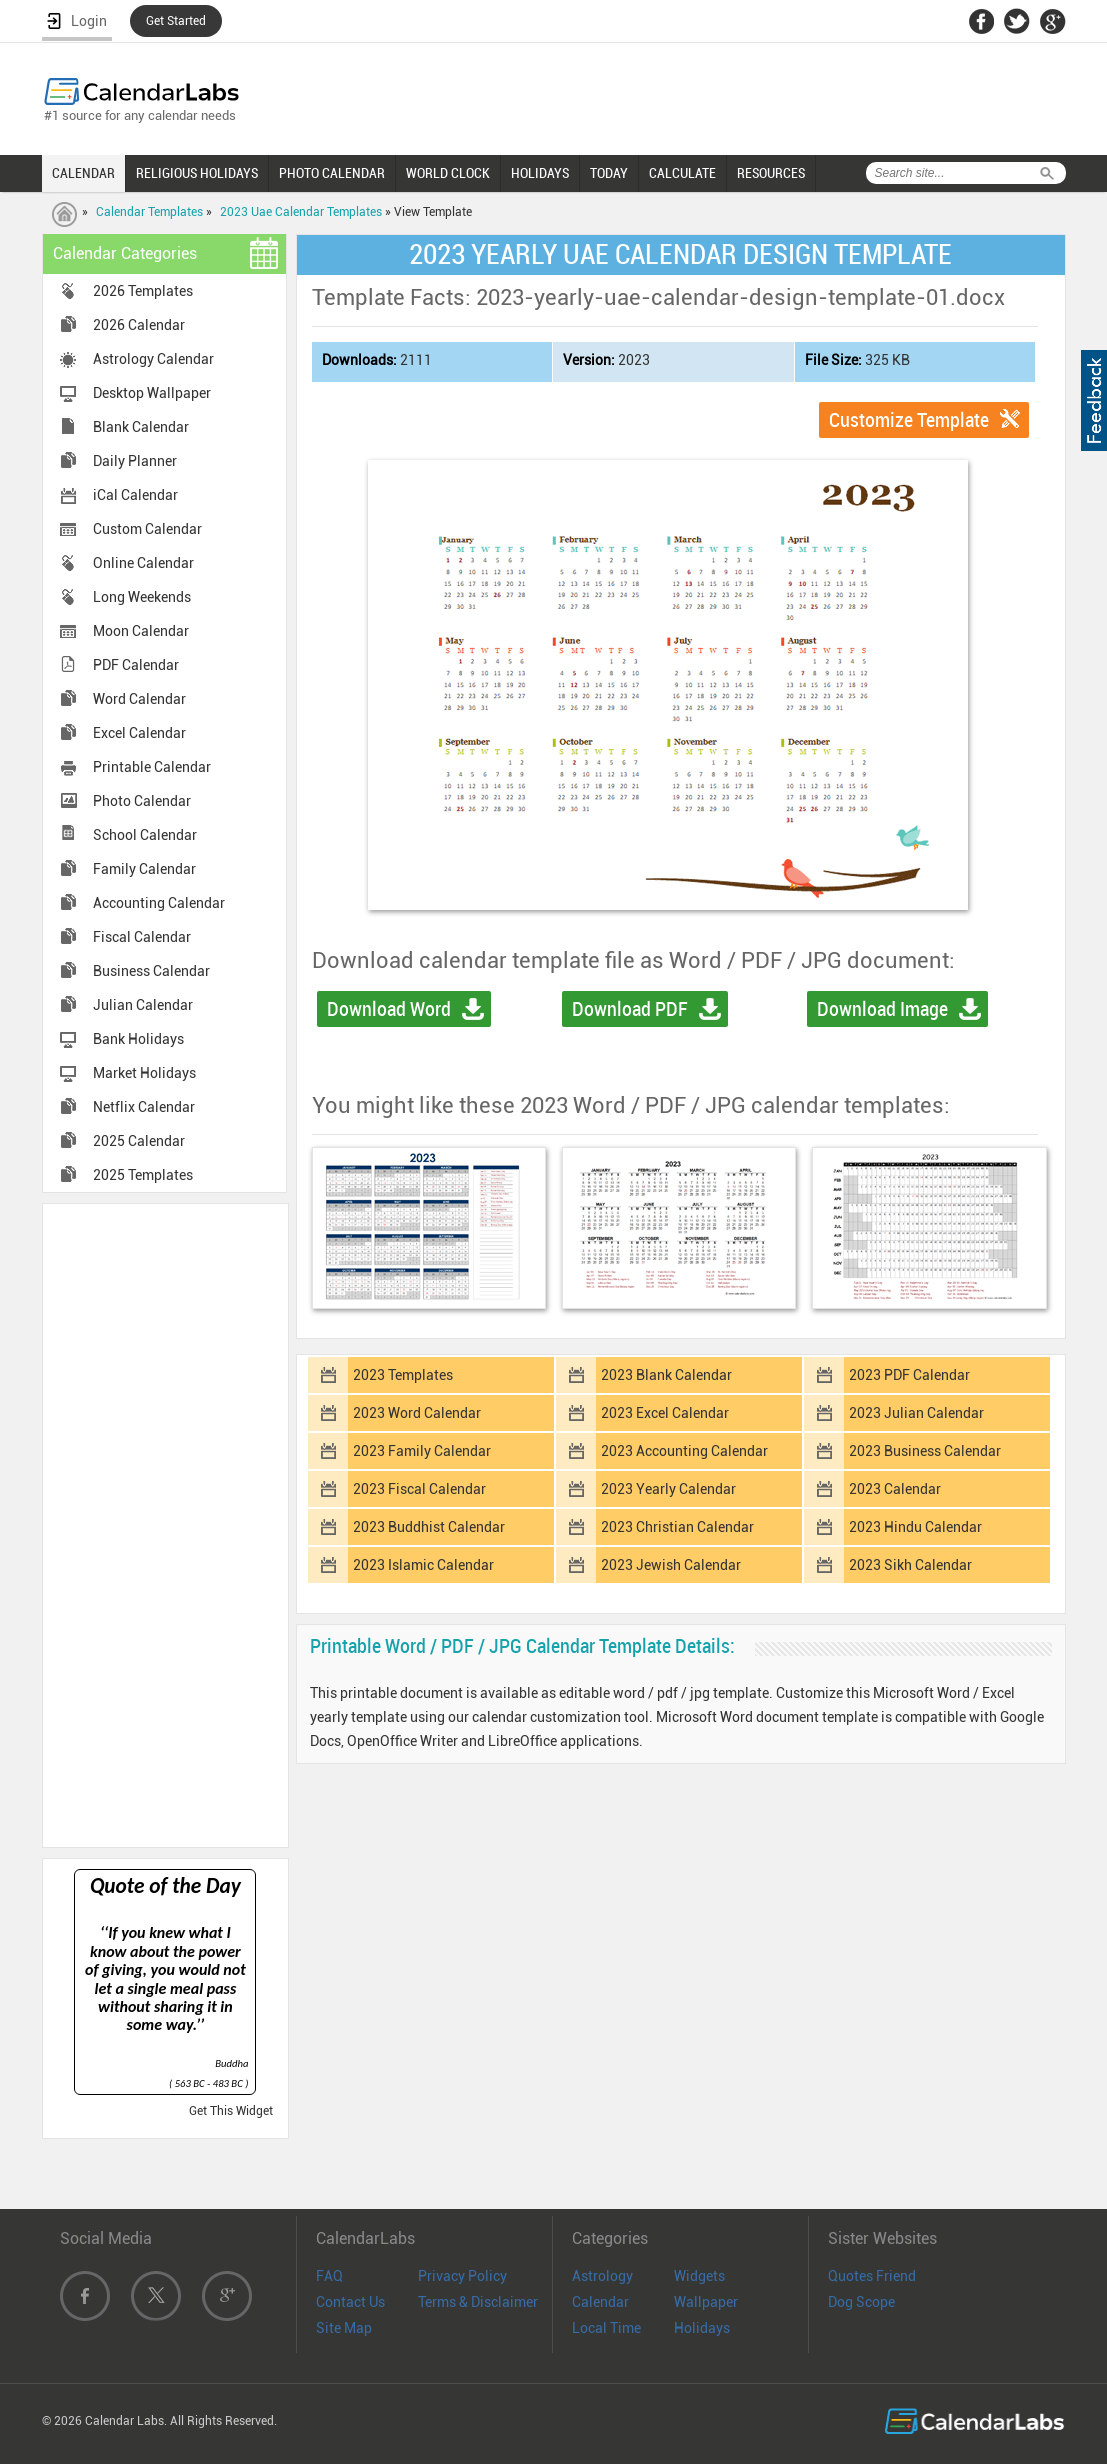 The width and height of the screenshot is (1107, 2464). I want to click on 2023 Christian Calendar, so click(677, 1527).